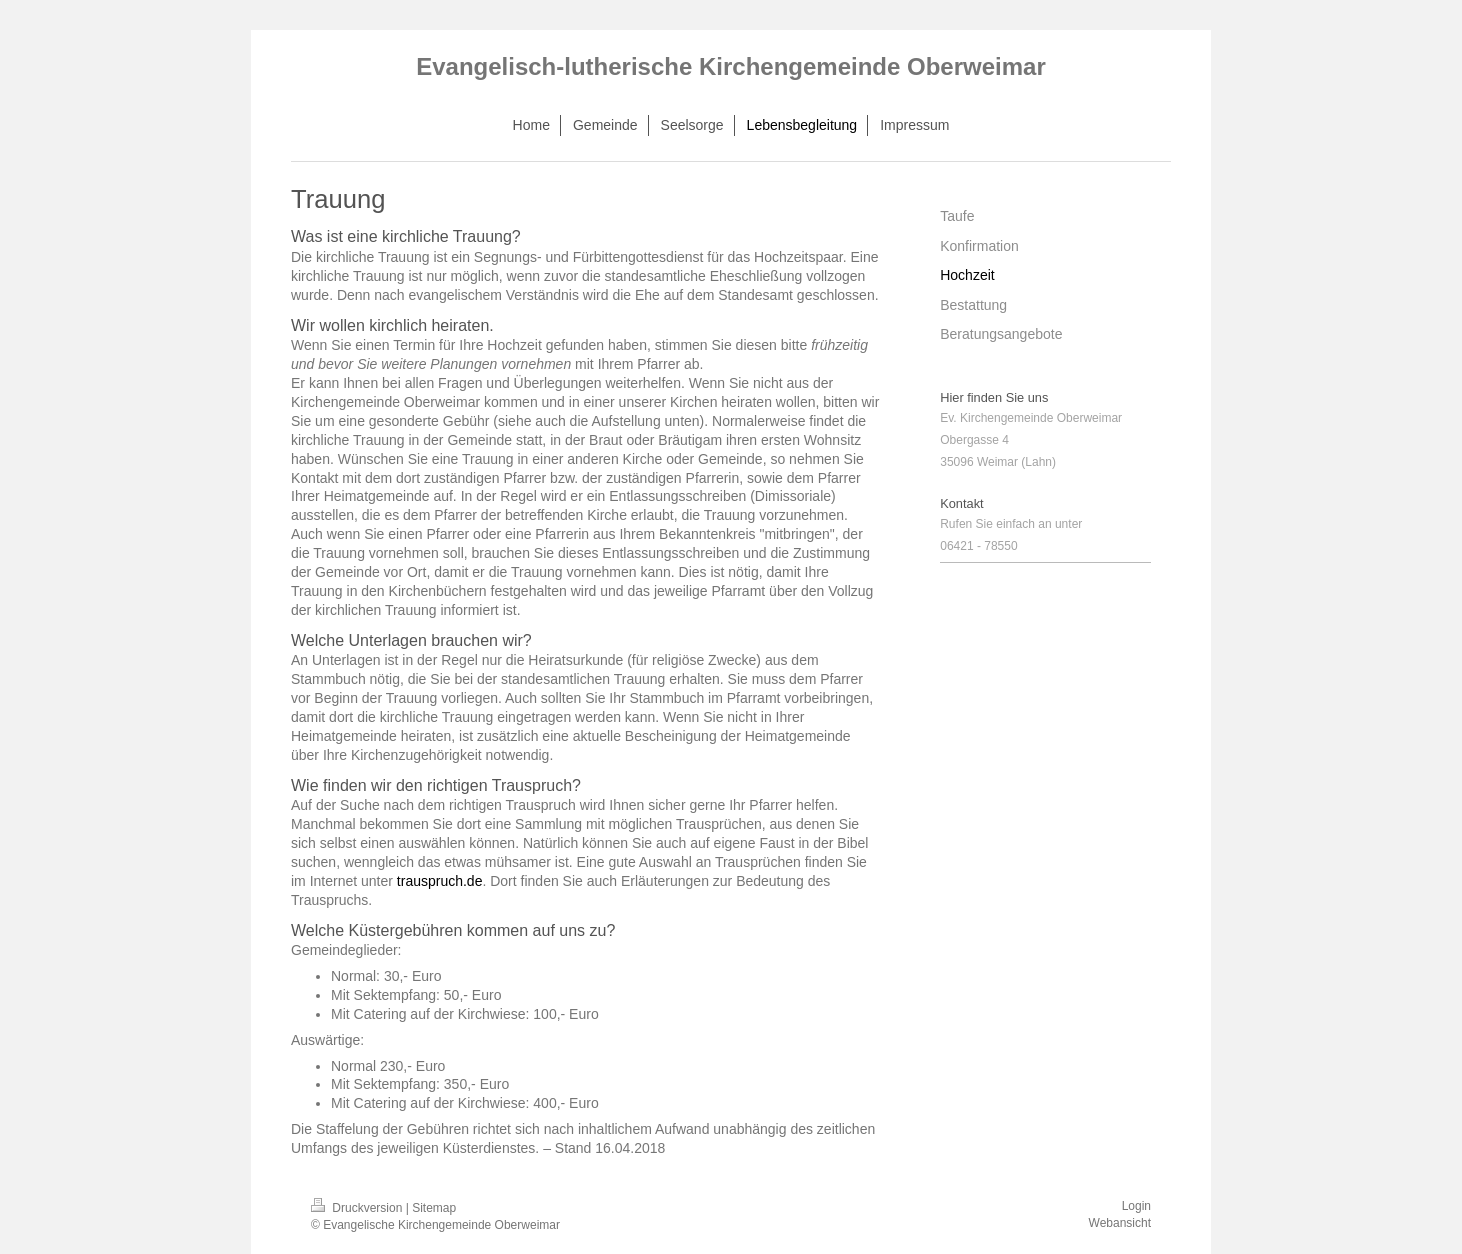  What do you see at coordinates (358, 1208) in the screenshot?
I see `Druckversion` at bounding box center [358, 1208].